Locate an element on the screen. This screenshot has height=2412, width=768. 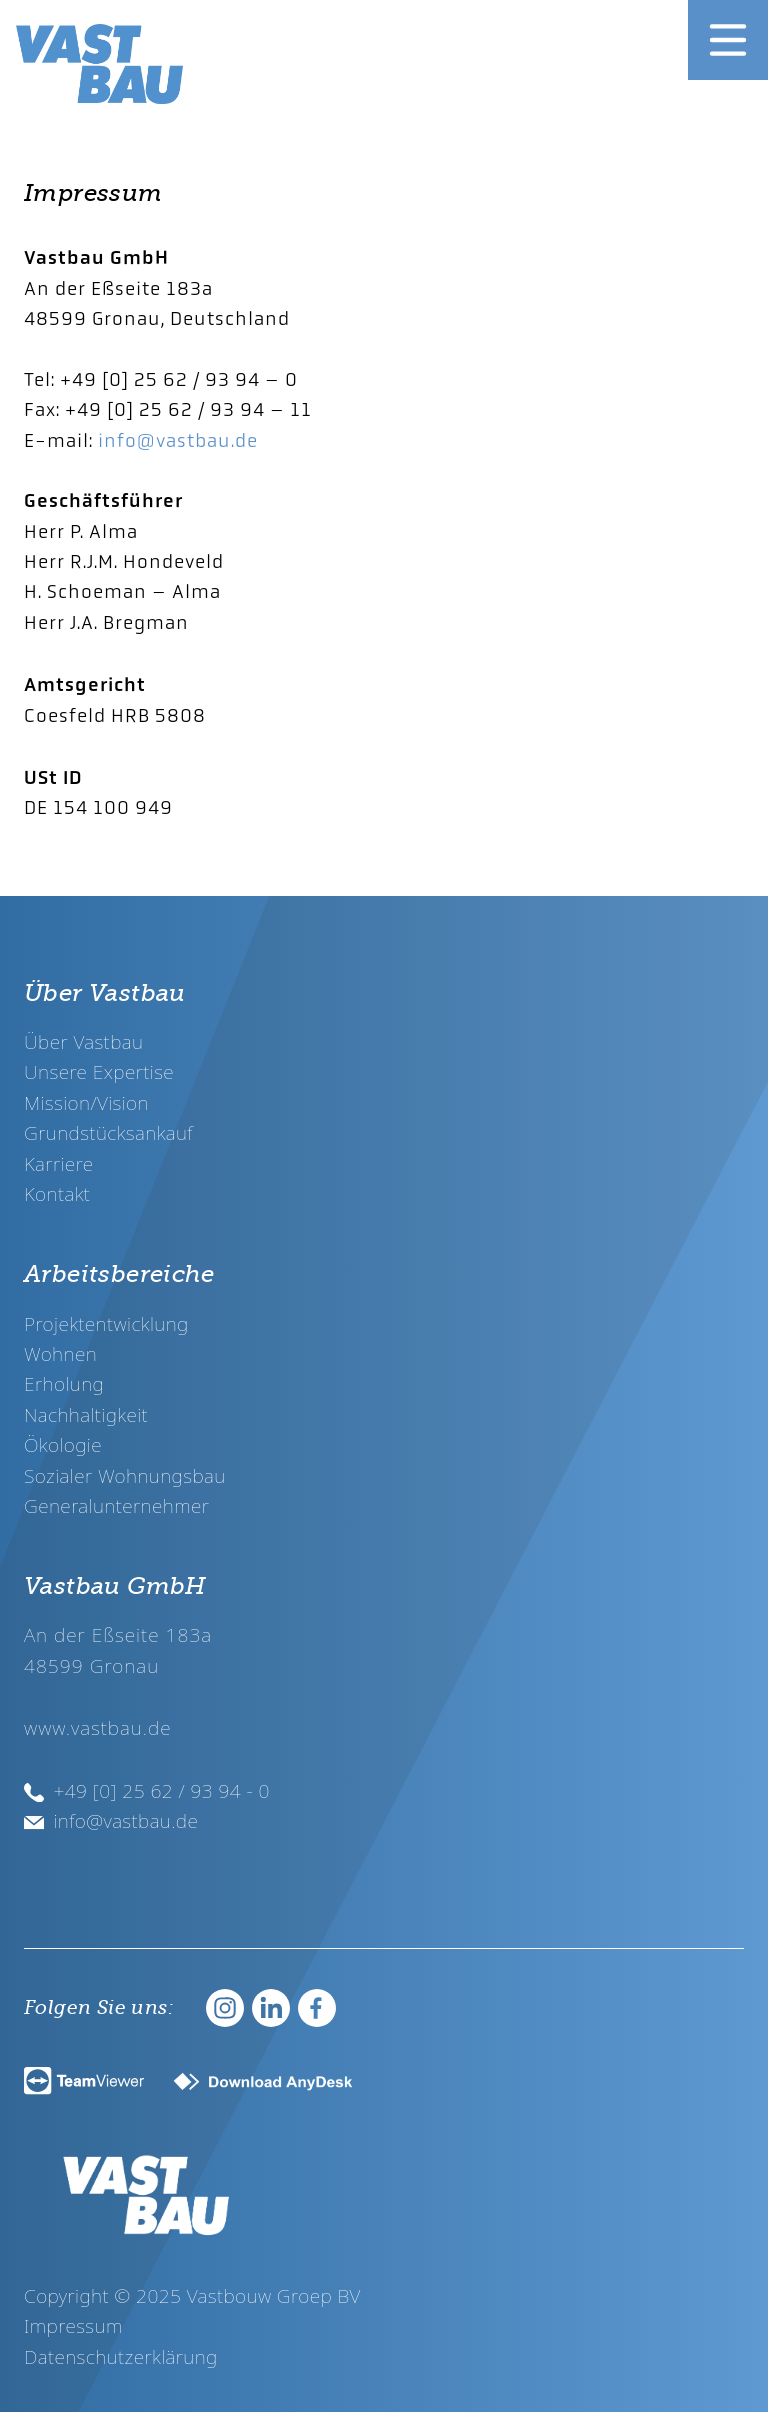
Kontakt is located at coordinates (57, 1193).